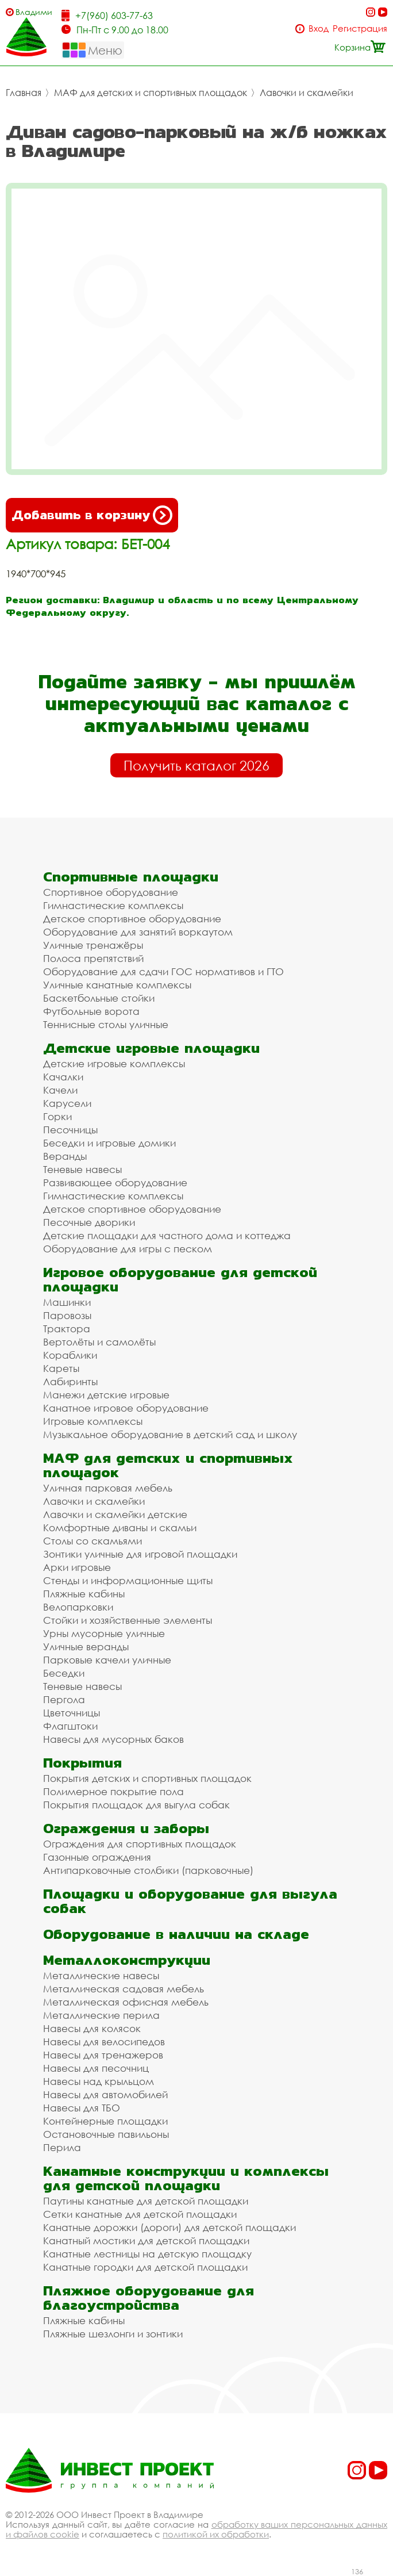  I want to click on Навесы для велосипедов, so click(104, 2041).